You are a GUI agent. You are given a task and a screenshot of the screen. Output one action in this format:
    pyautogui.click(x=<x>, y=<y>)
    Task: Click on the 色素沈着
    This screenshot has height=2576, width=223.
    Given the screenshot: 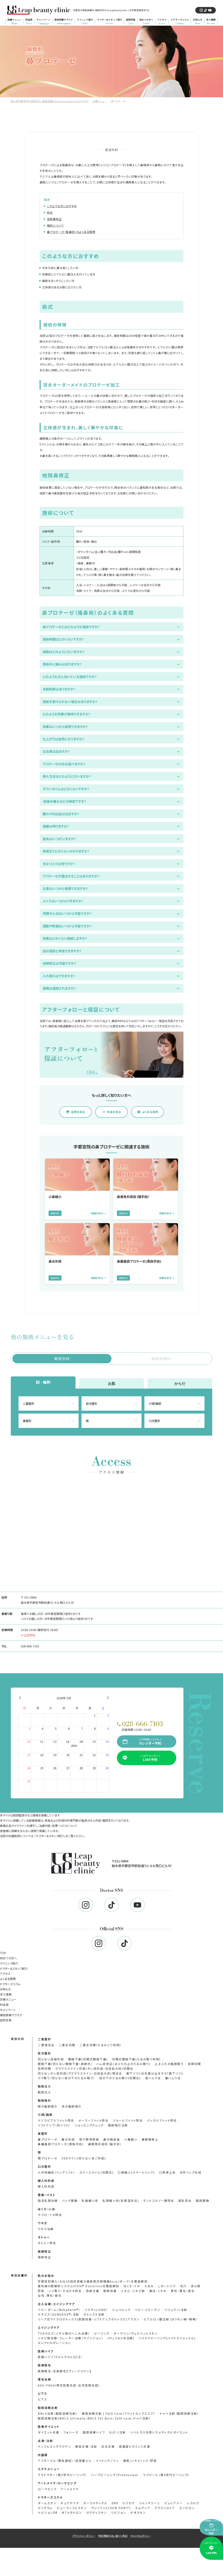 What is the action you would take?
    pyautogui.click(x=93, y=2291)
    